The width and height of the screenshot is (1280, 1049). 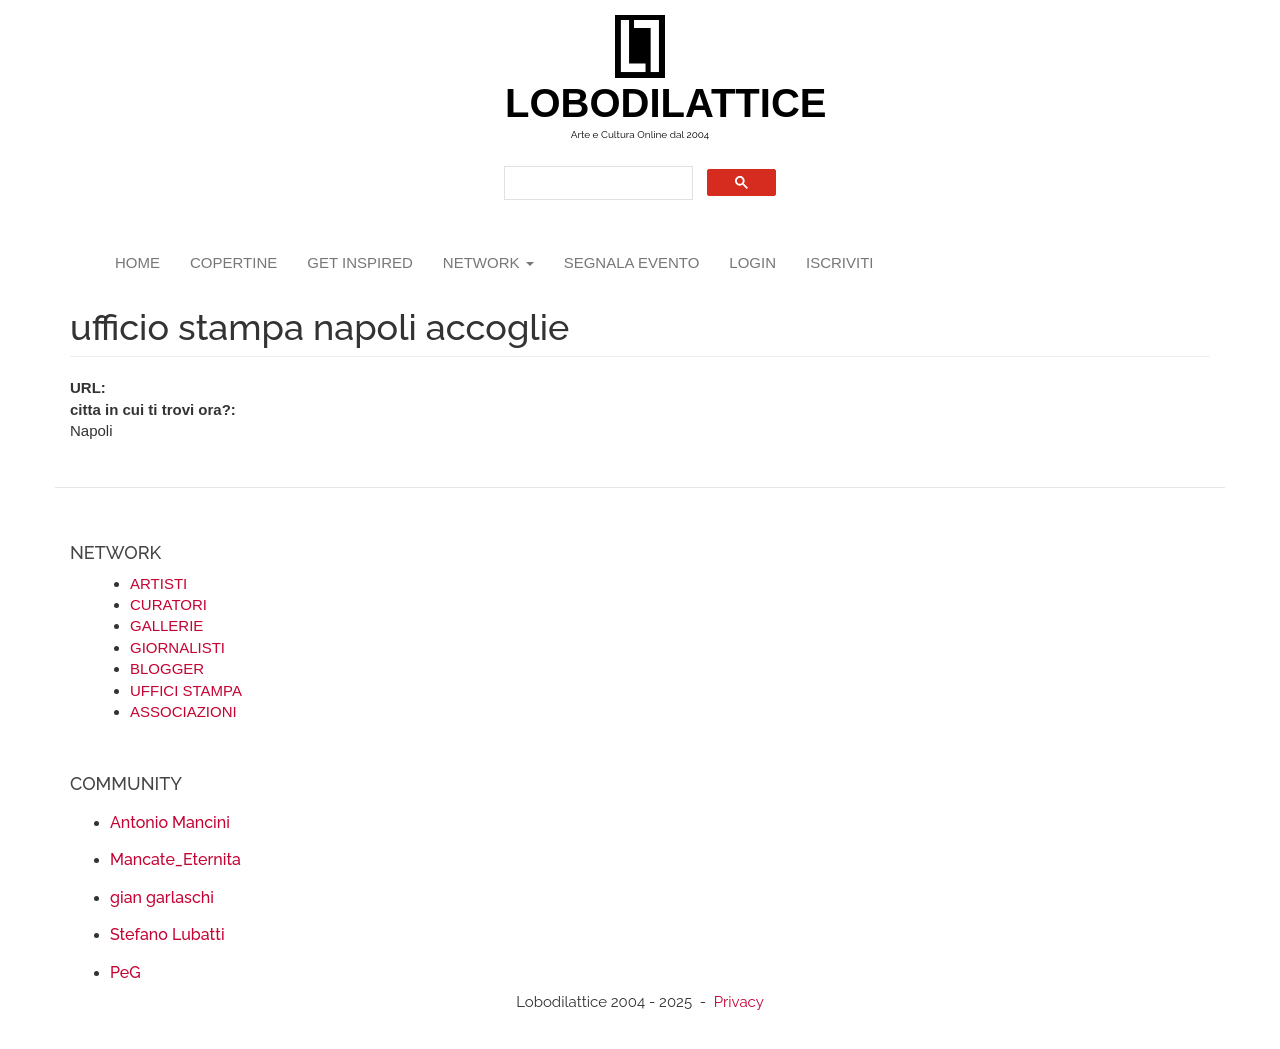 I want to click on Privacy, so click(x=739, y=1002).